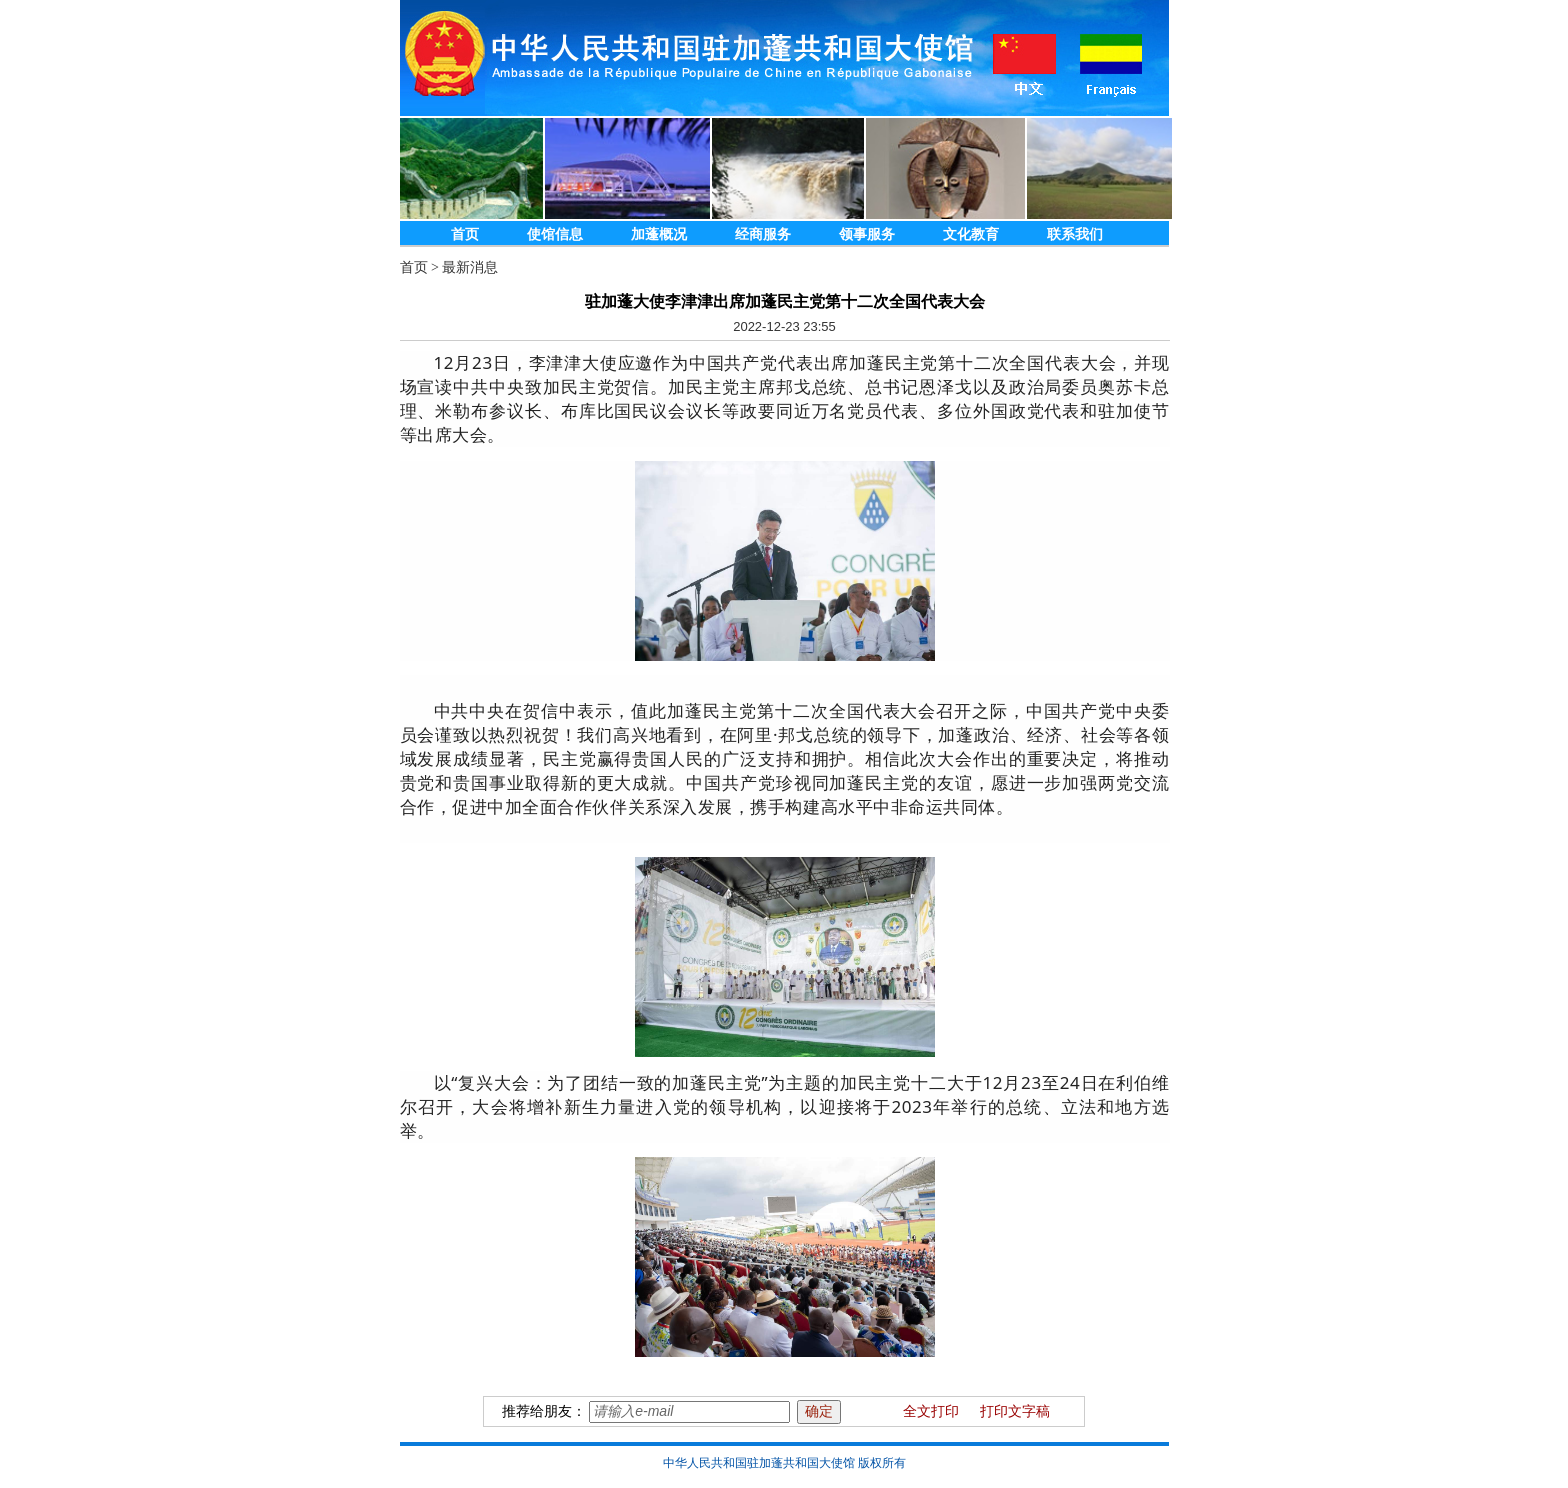 Image resolution: width=1568 pixels, height=1488 pixels. What do you see at coordinates (867, 234) in the screenshot?
I see `领事服务` at bounding box center [867, 234].